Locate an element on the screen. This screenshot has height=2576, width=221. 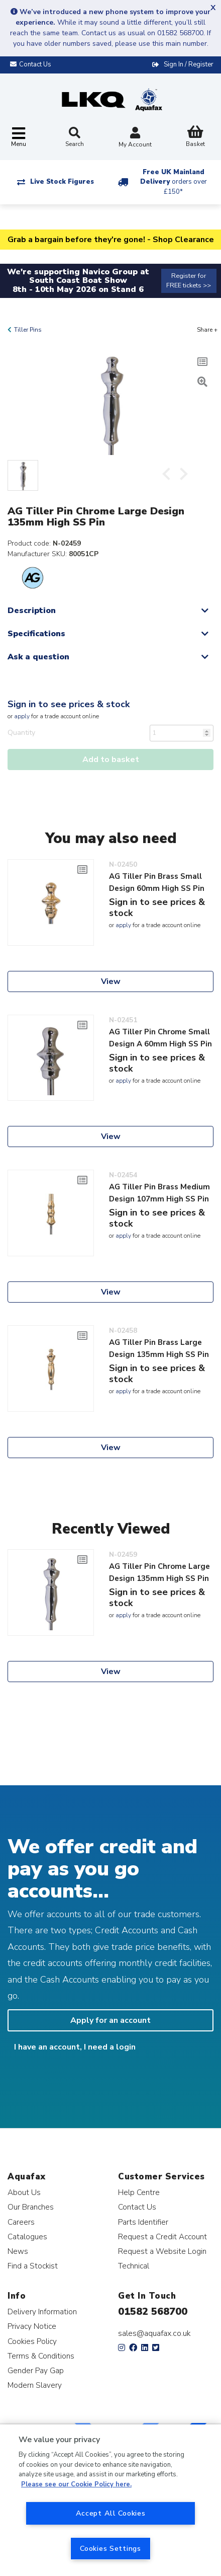
Cookies Policy is located at coordinates (32, 2341).